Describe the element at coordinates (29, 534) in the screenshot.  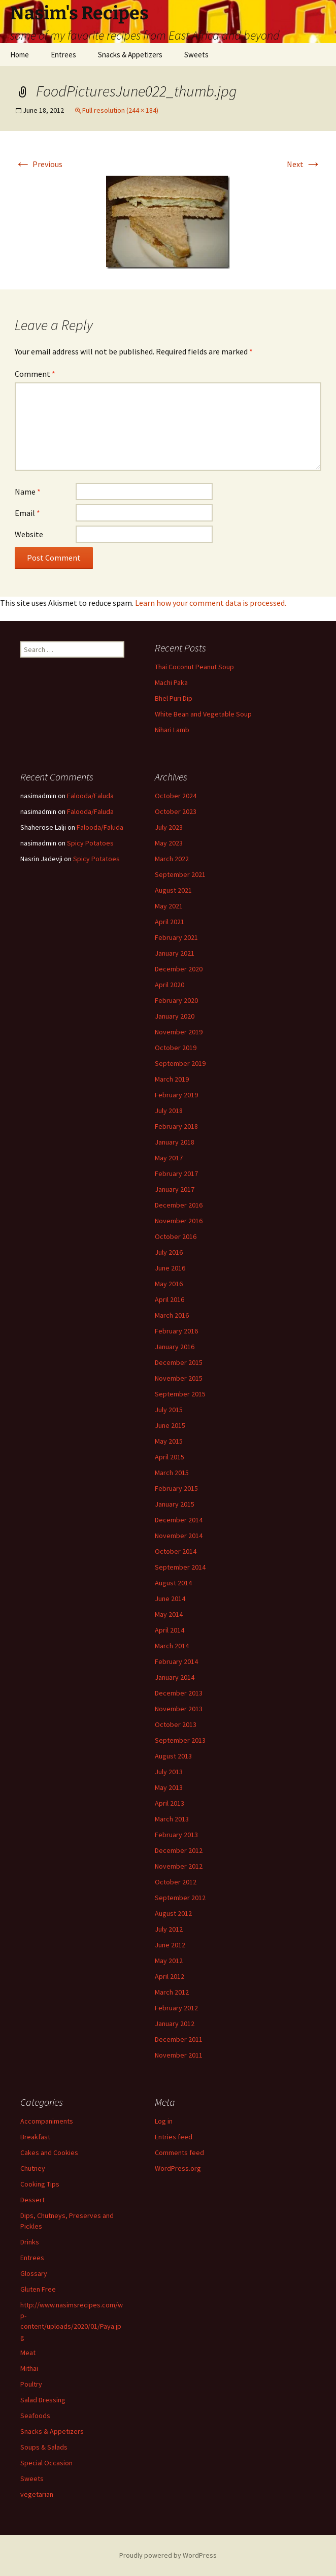
I see `Website` at that location.